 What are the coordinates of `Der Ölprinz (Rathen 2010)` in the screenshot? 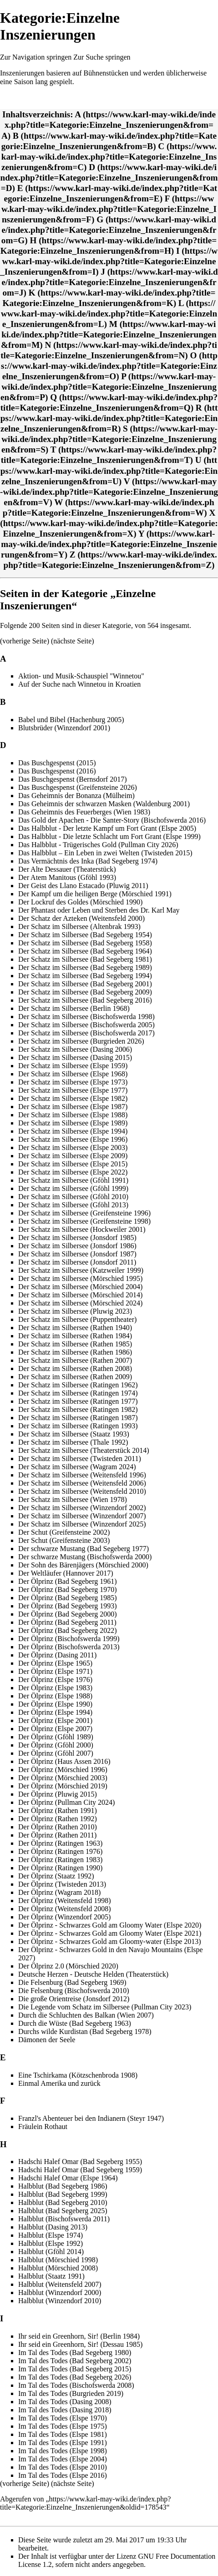 It's located at (57, 1827).